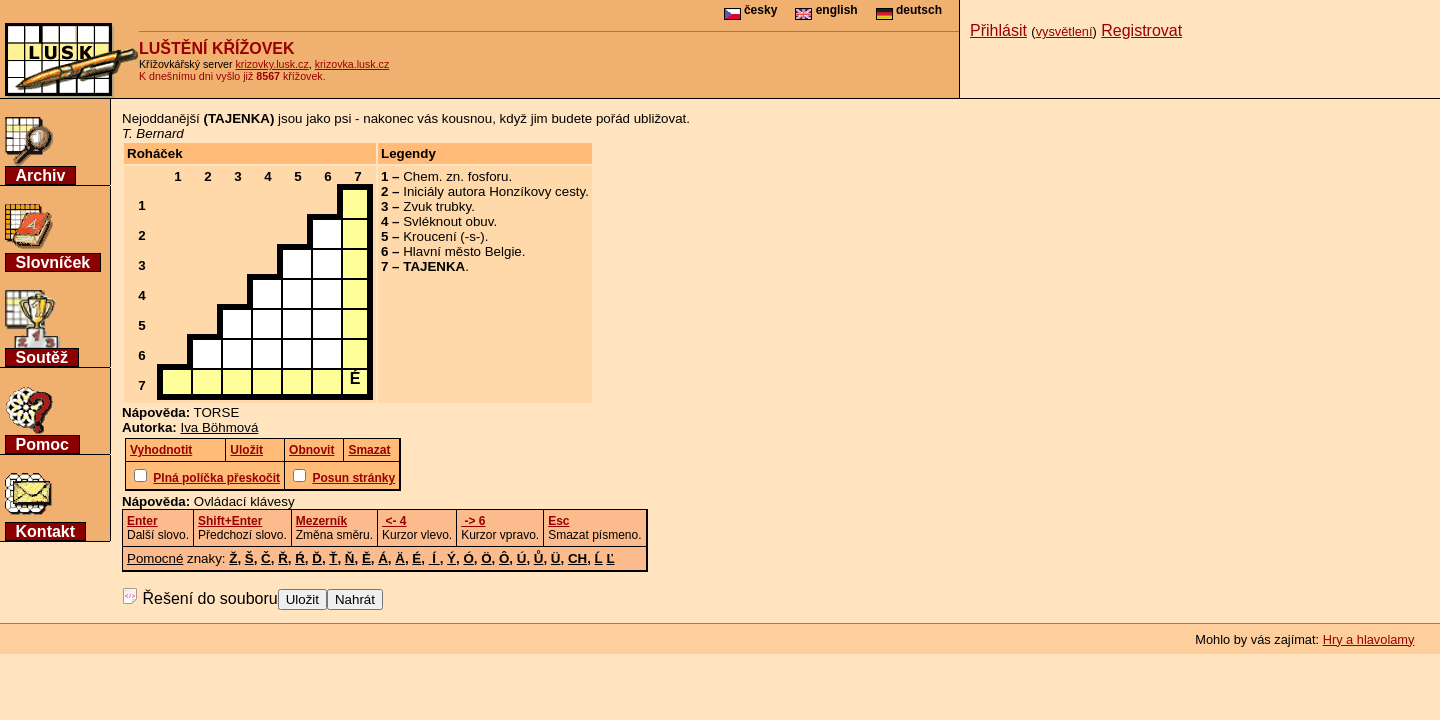 This screenshot has height=720, width=1440. What do you see at coordinates (41, 175) in the screenshot?
I see `Archiv` at bounding box center [41, 175].